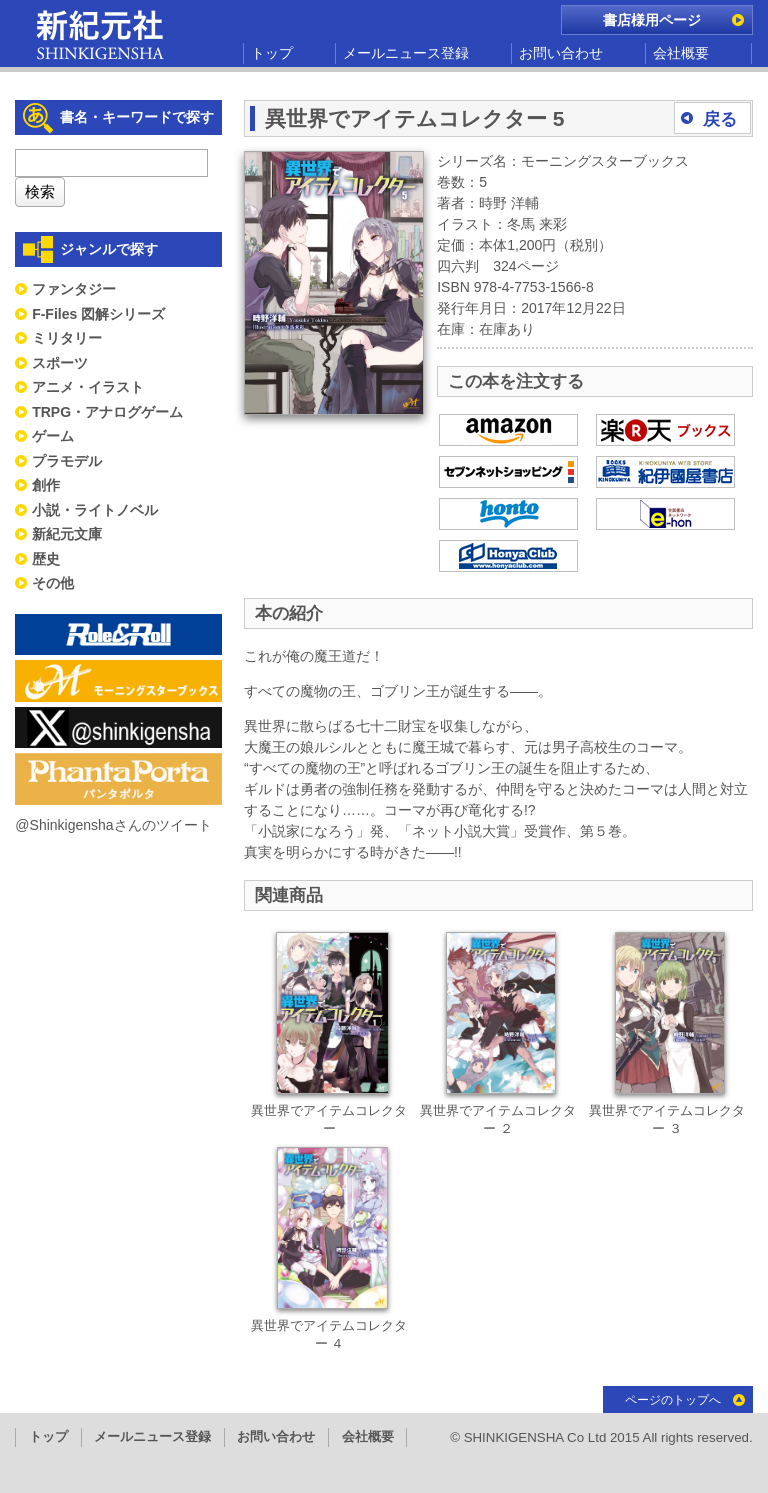 The image size is (768, 1493). What do you see at coordinates (60, 363) in the screenshot?
I see `スポーツ` at bounding box center [60, 363].